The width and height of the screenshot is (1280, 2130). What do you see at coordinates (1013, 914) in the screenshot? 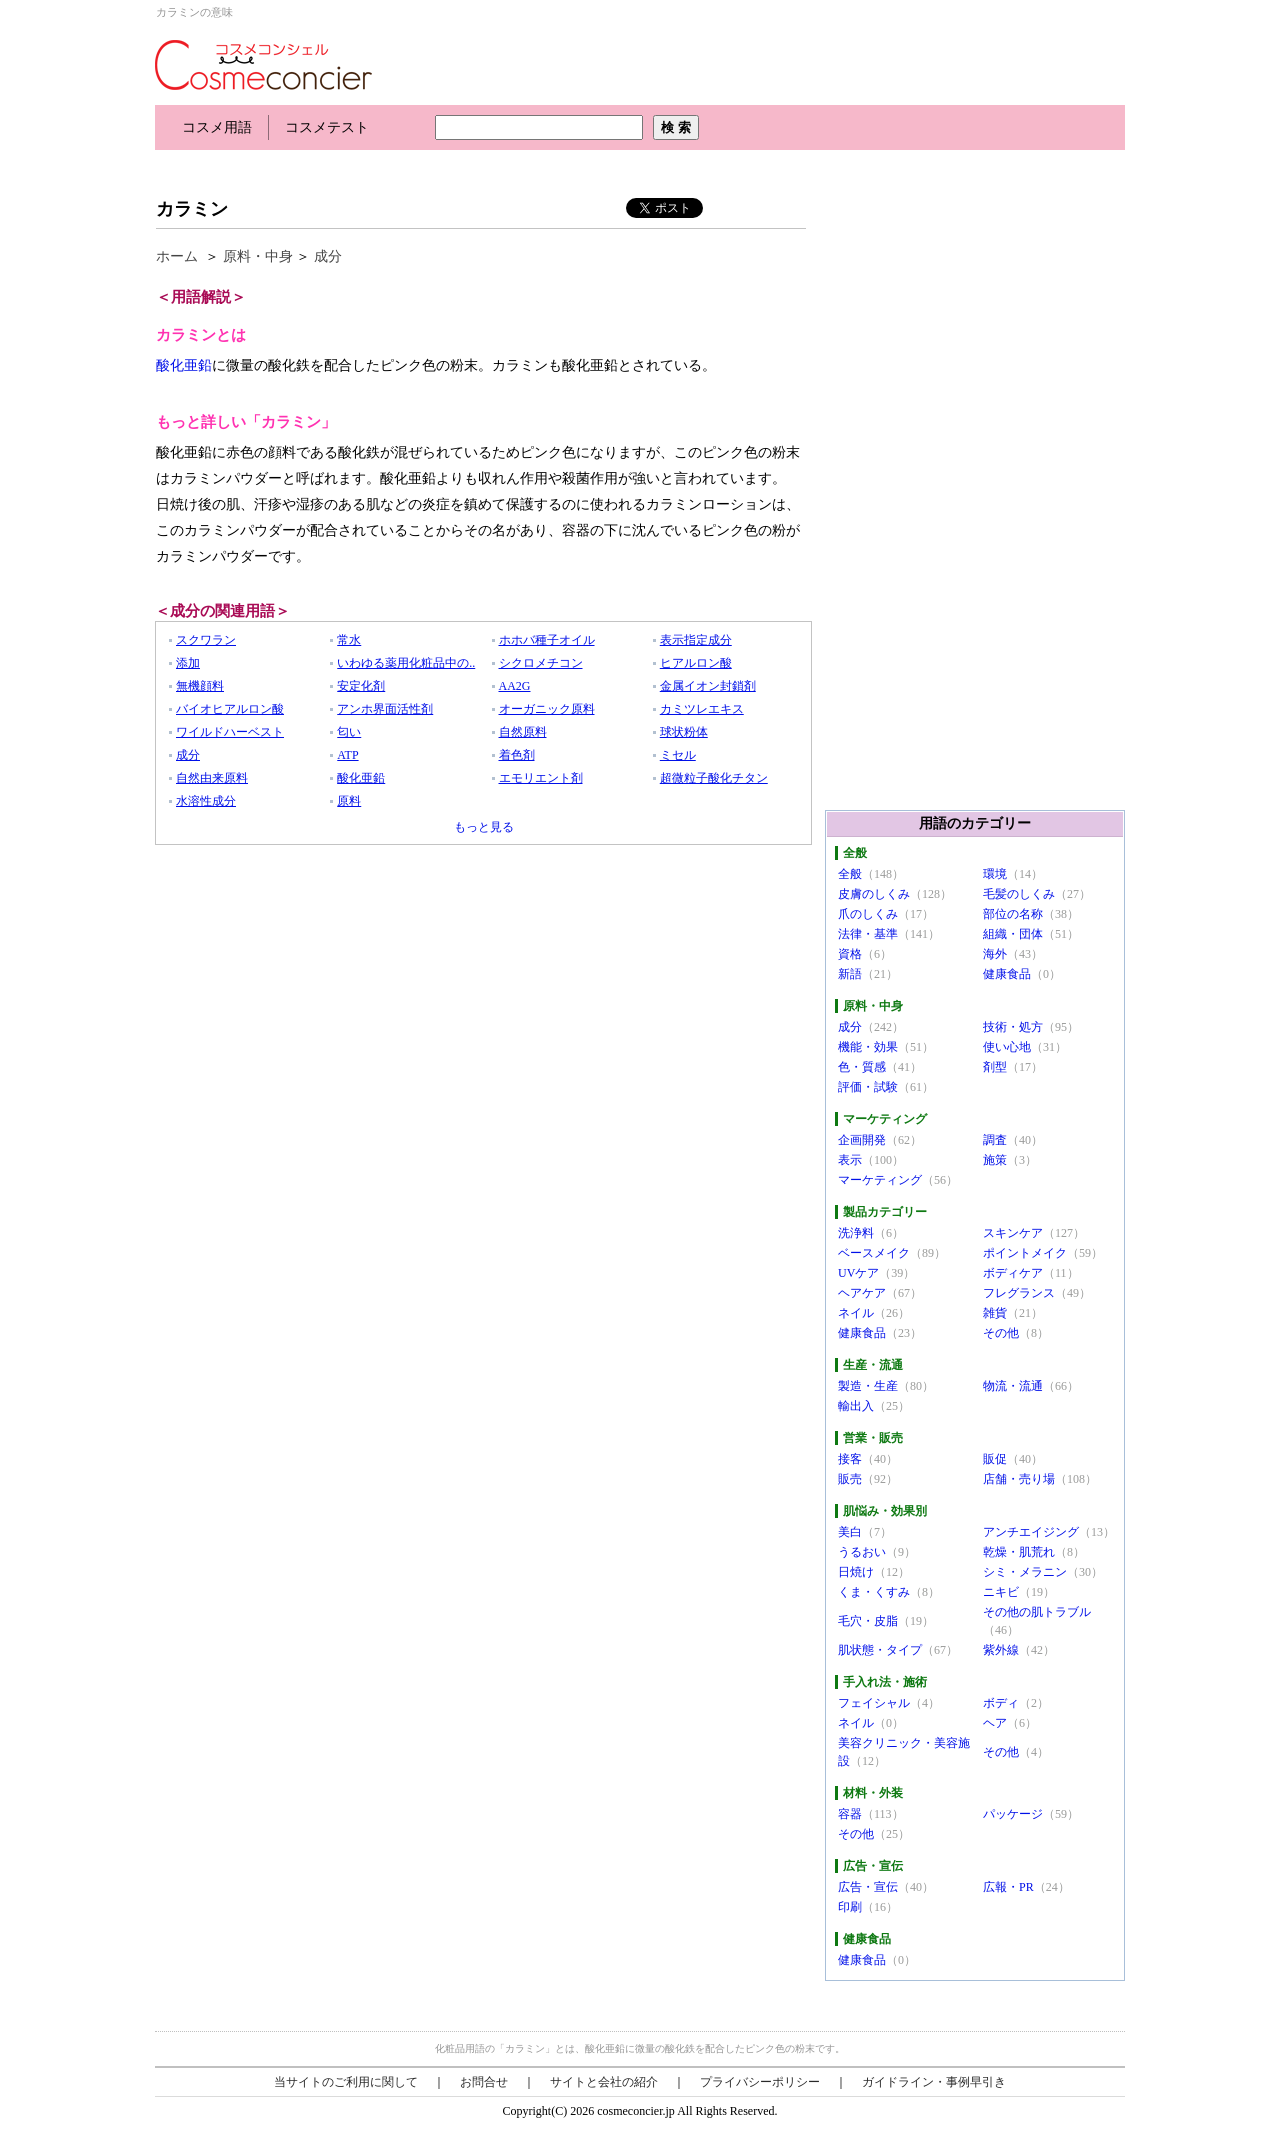
I see `部位の名称` at bounding box center [1013, 914].